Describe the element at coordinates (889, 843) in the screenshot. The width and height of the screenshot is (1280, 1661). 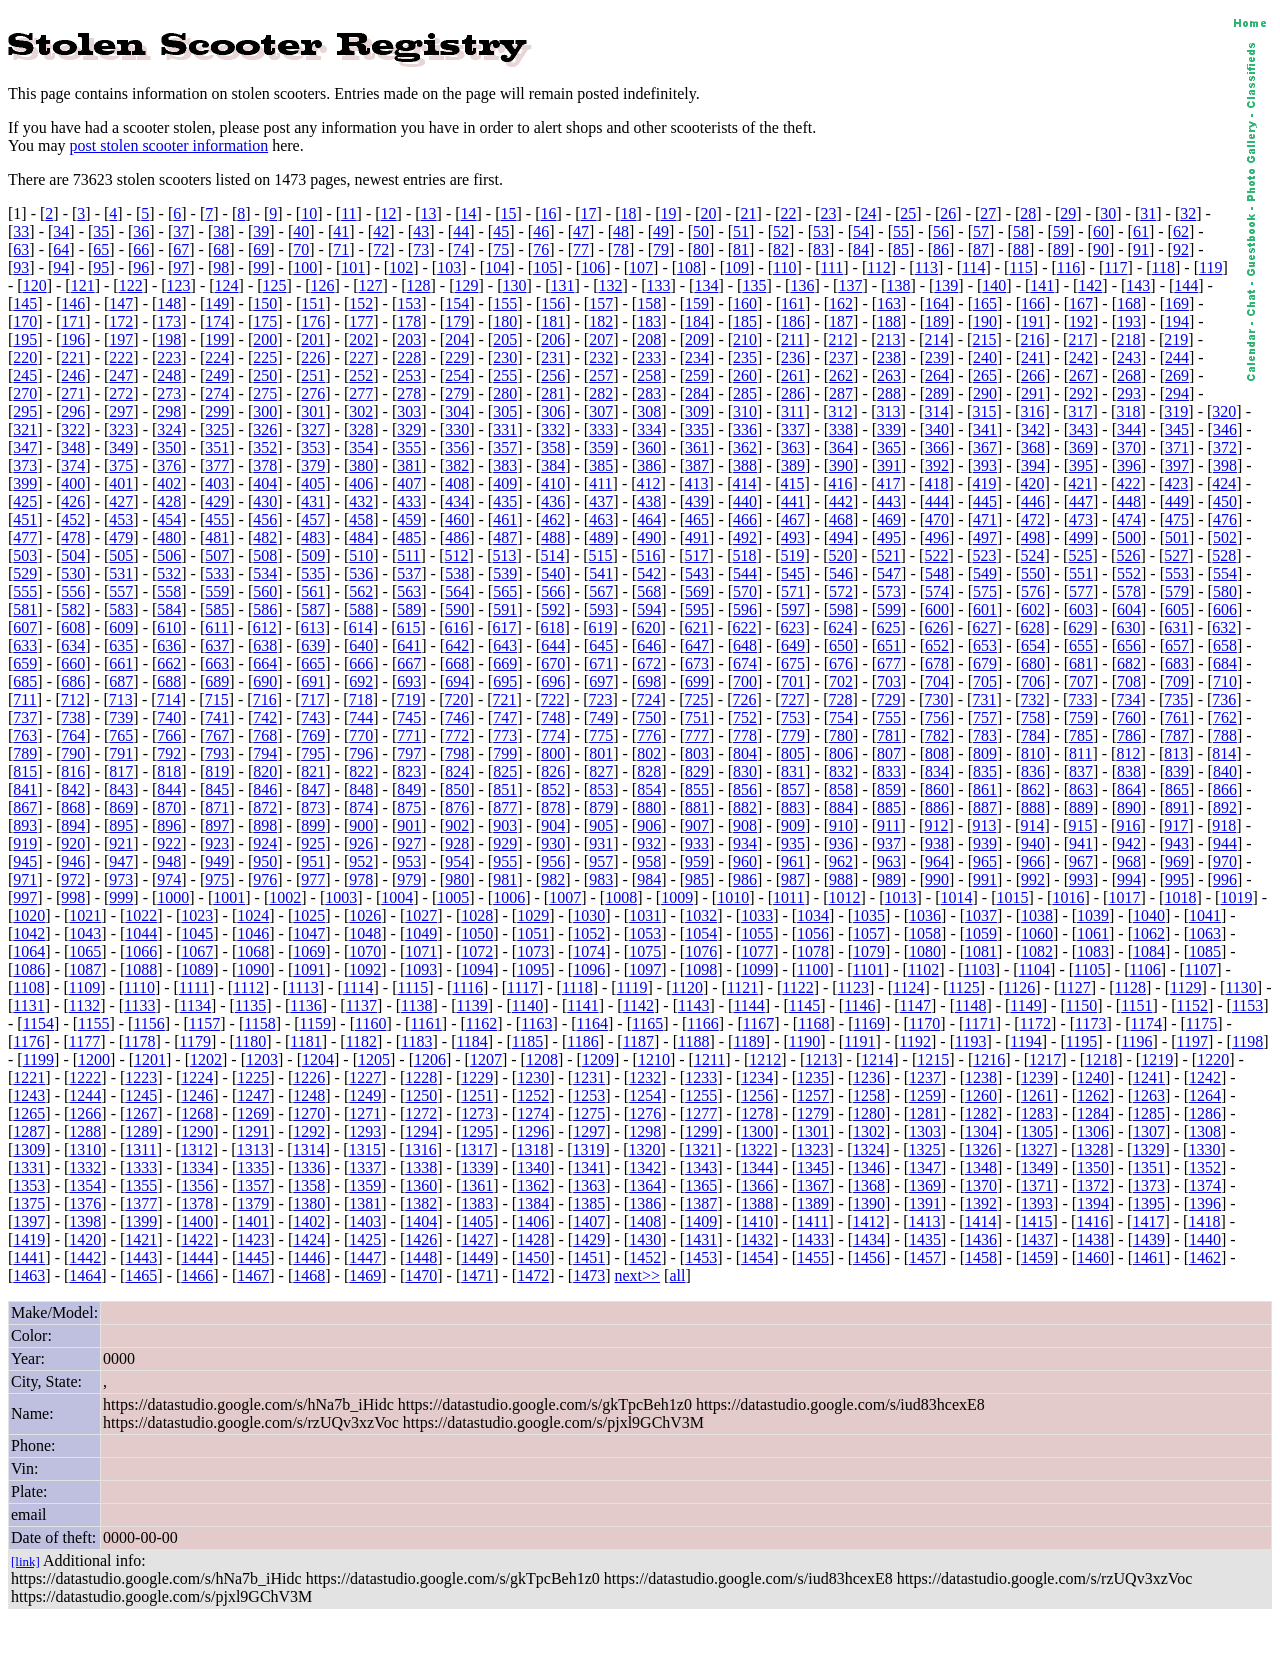
I see `937` at that location.